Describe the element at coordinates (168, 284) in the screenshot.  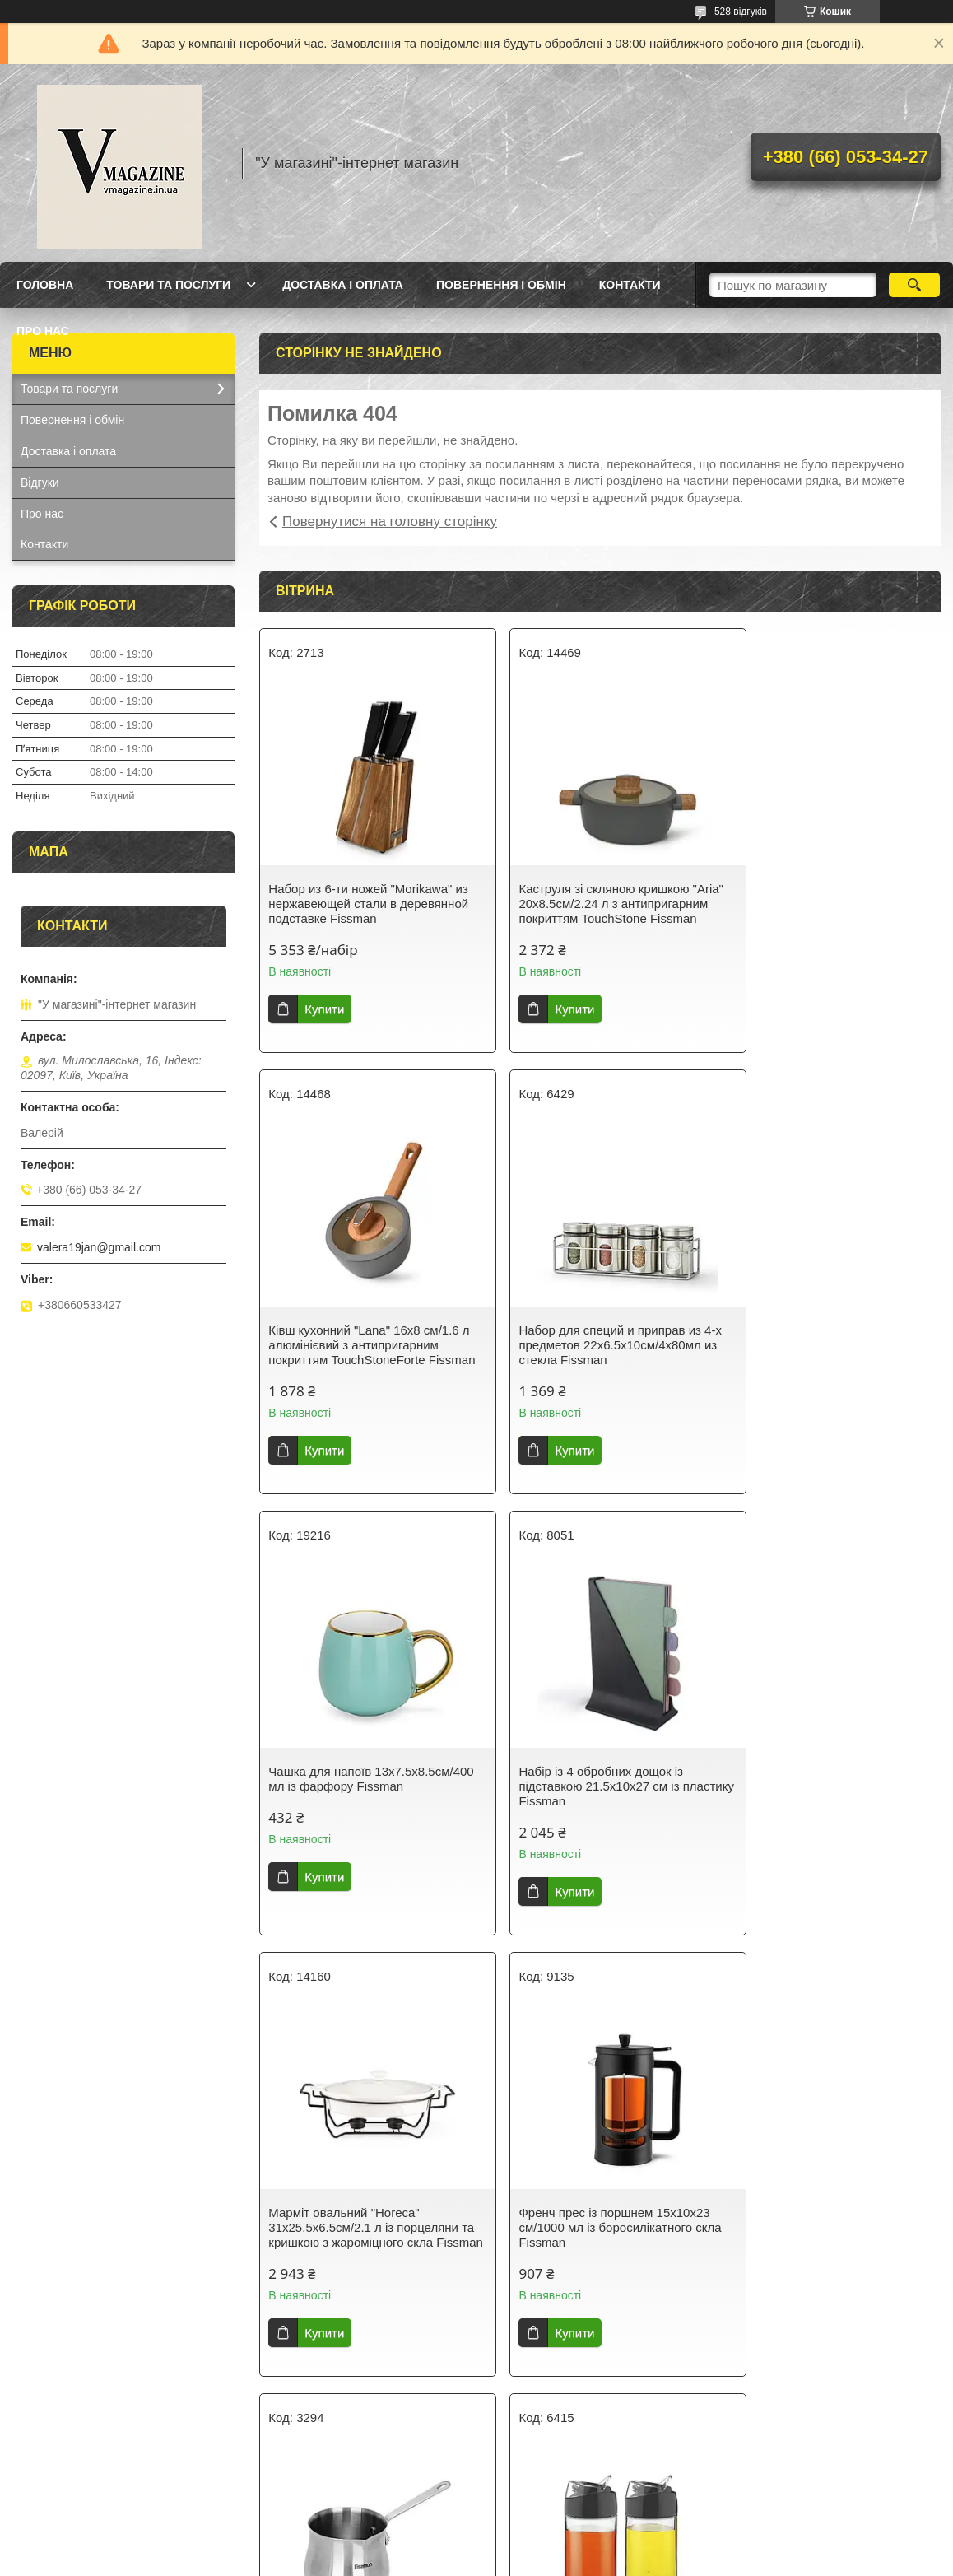
I see `Товари та послуги` at that location.